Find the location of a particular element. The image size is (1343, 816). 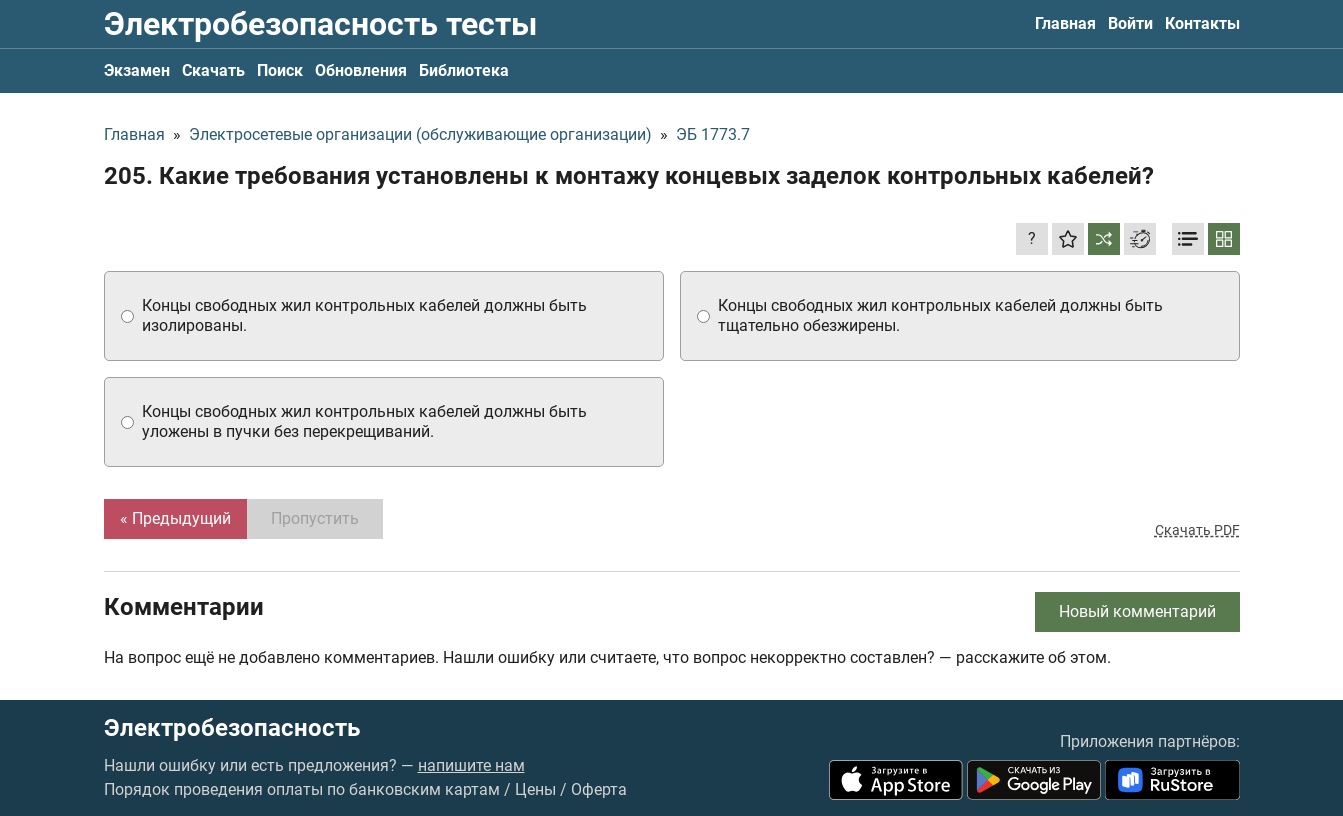

Войти is located at coordinates (1130, 23).